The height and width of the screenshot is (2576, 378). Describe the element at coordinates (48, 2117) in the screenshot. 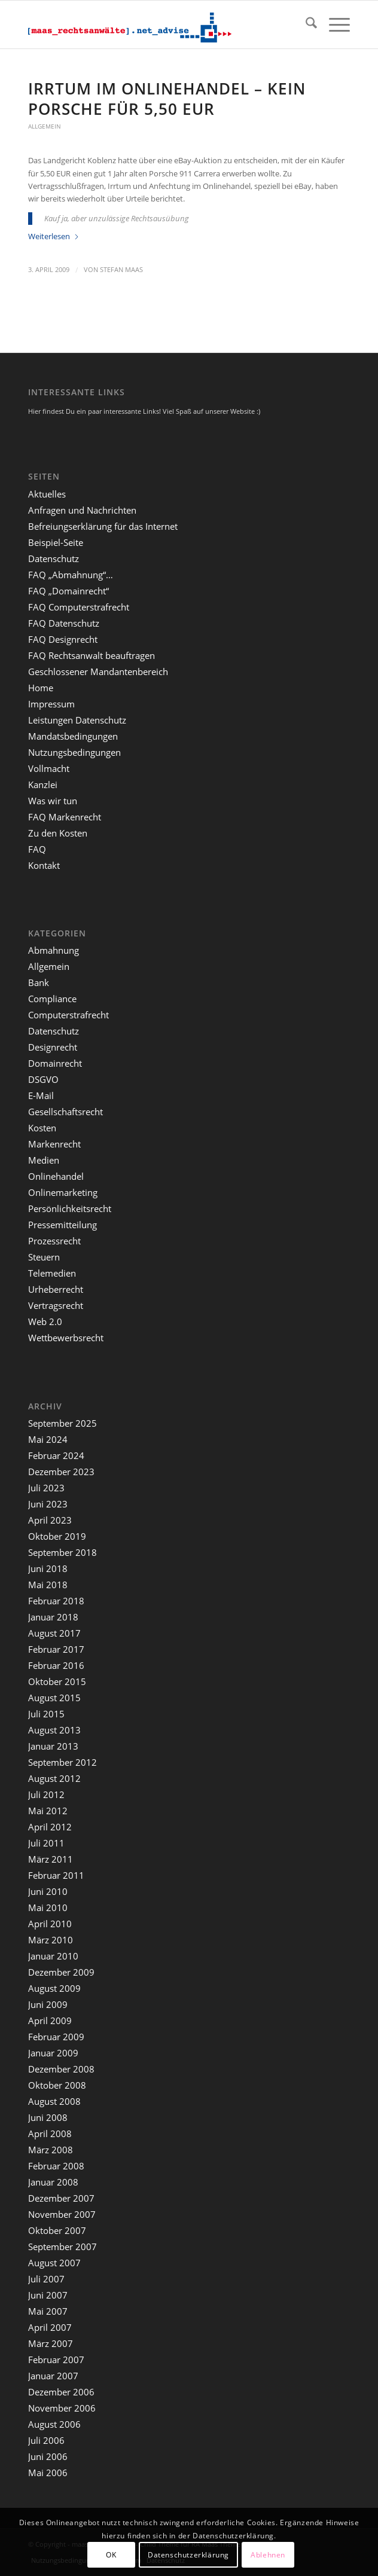

I see `Juni 2008` at that location.